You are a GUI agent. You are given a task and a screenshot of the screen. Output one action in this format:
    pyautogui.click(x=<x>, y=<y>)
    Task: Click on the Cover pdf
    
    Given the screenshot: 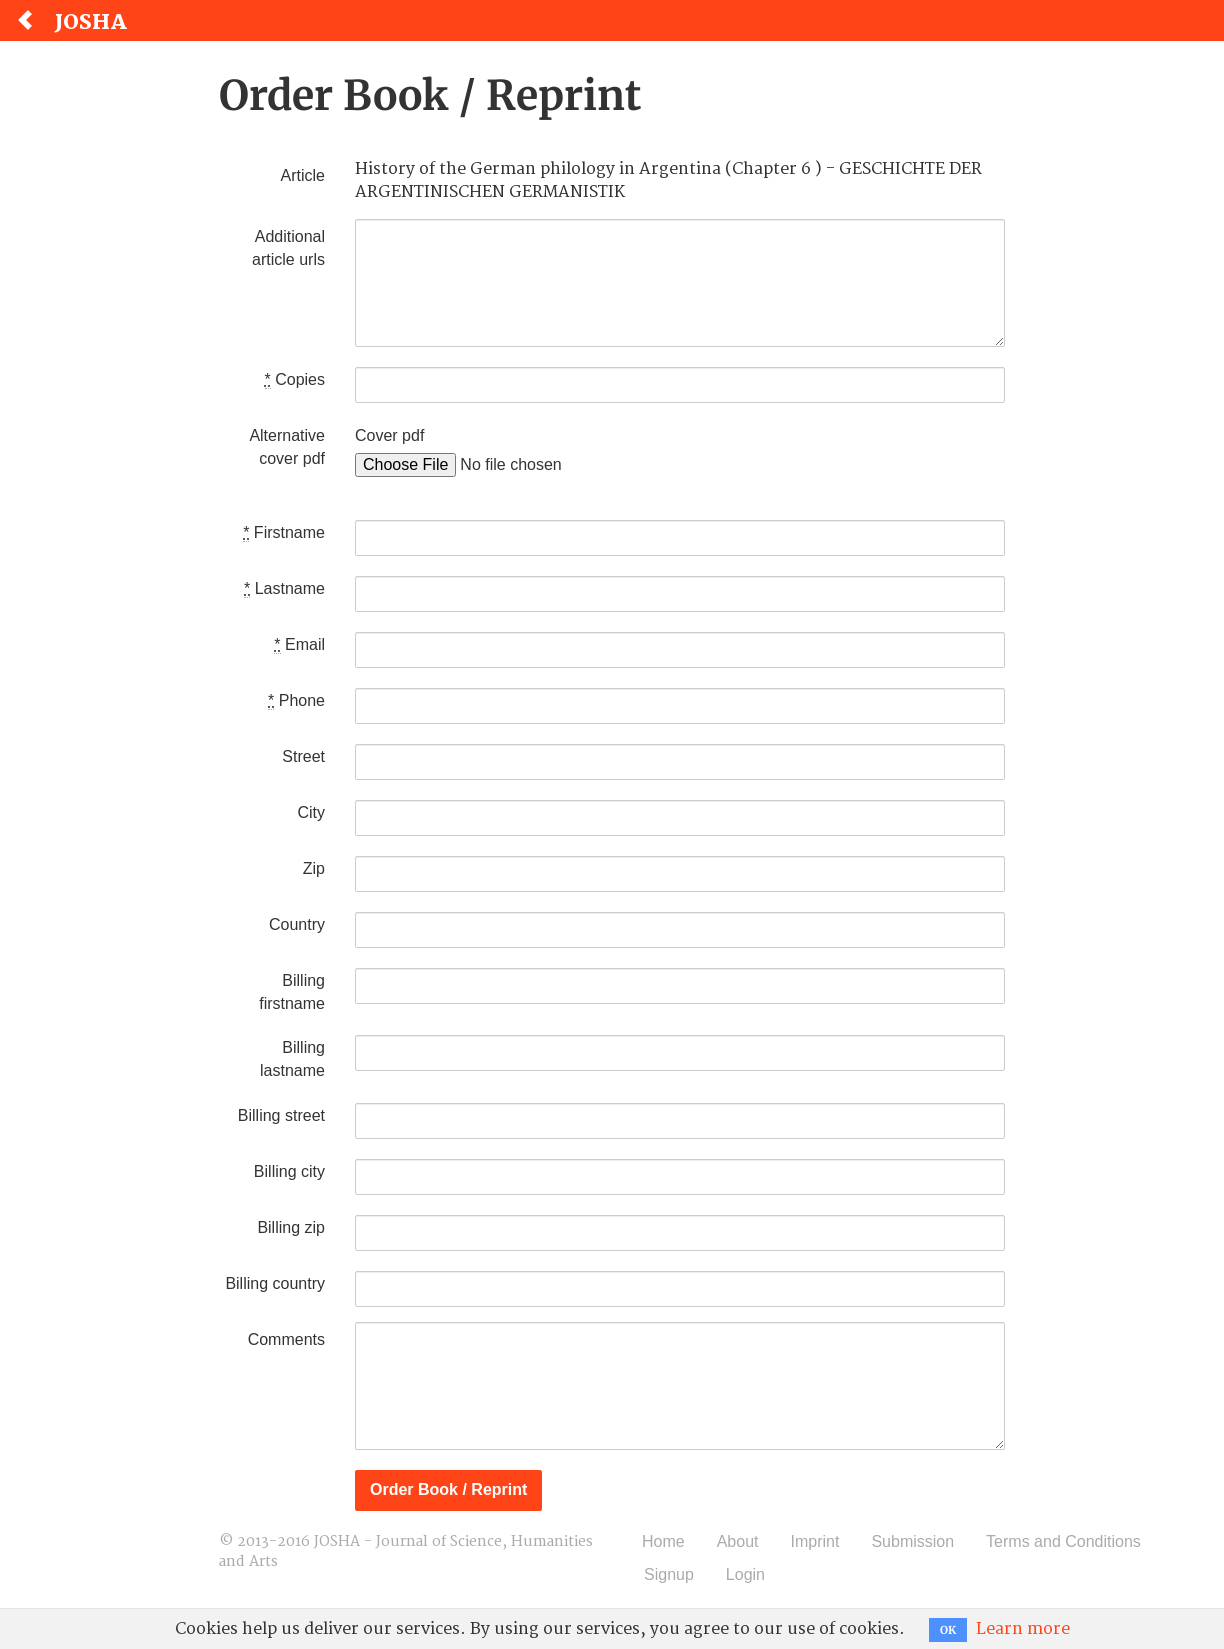 What is the action you would take?
    pyautogui.click(x=389, y=435)
    